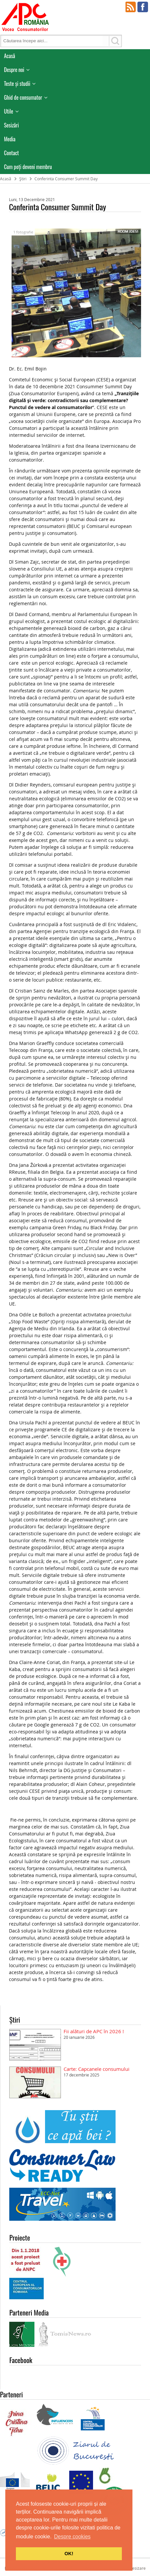  What do you see at coordinates (23, 97) in the screenshot?
I see `Ghid de consumator` at bounding box center [23, 97].